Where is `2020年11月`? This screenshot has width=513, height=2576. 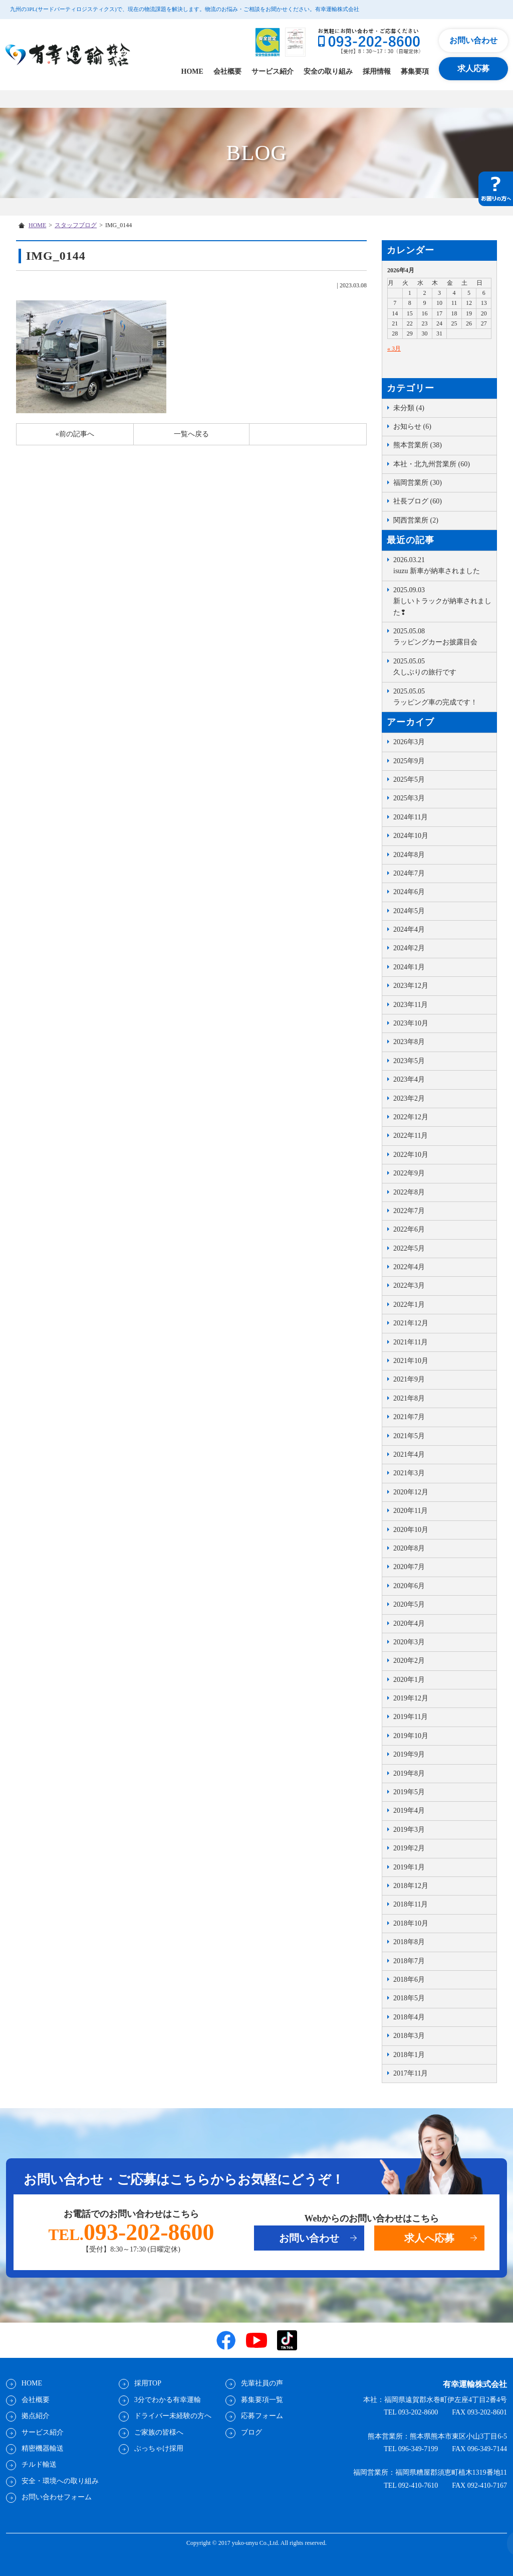
2020年11月 is located at coordinates (410, 1510).